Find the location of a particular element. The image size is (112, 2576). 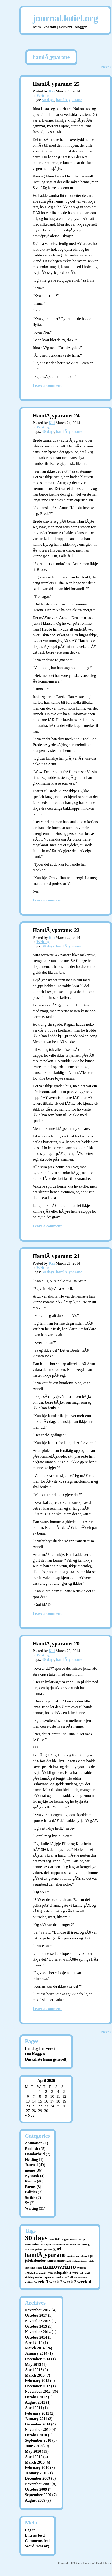

January 2011 is located at coordinates (36, 2419).